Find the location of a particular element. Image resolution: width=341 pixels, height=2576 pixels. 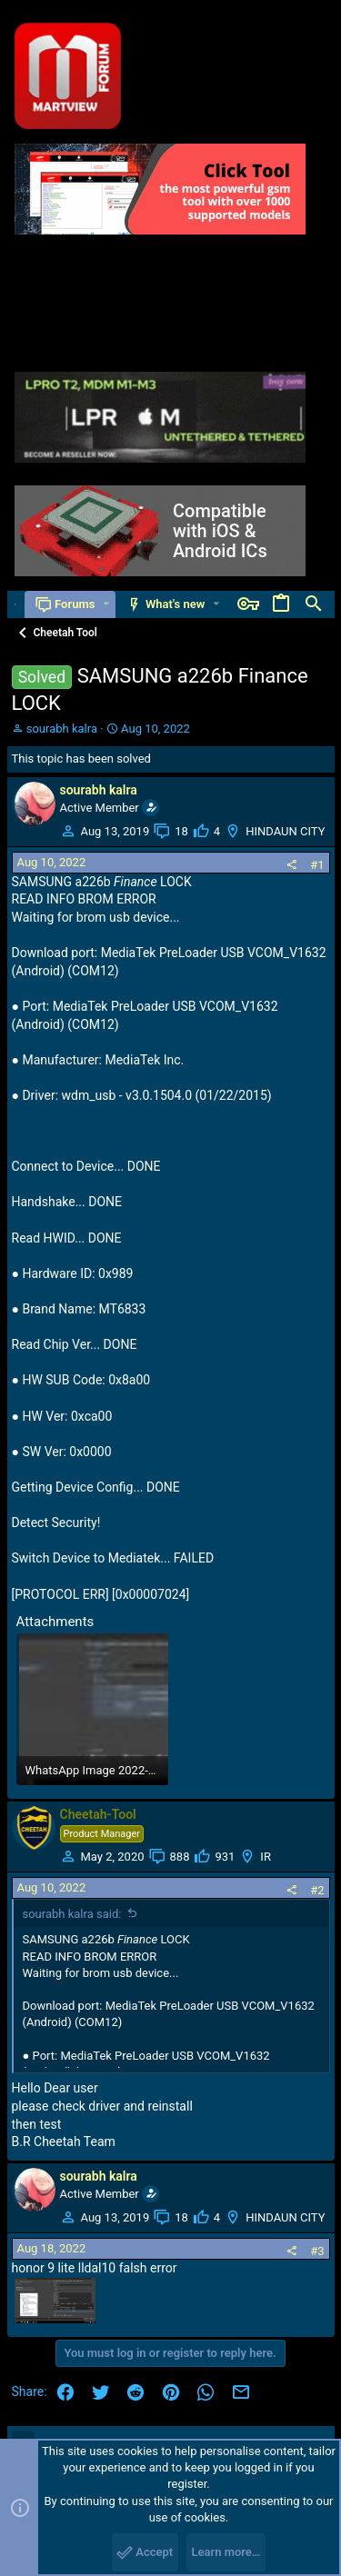

#3 is located at coordinates (317, 2251).